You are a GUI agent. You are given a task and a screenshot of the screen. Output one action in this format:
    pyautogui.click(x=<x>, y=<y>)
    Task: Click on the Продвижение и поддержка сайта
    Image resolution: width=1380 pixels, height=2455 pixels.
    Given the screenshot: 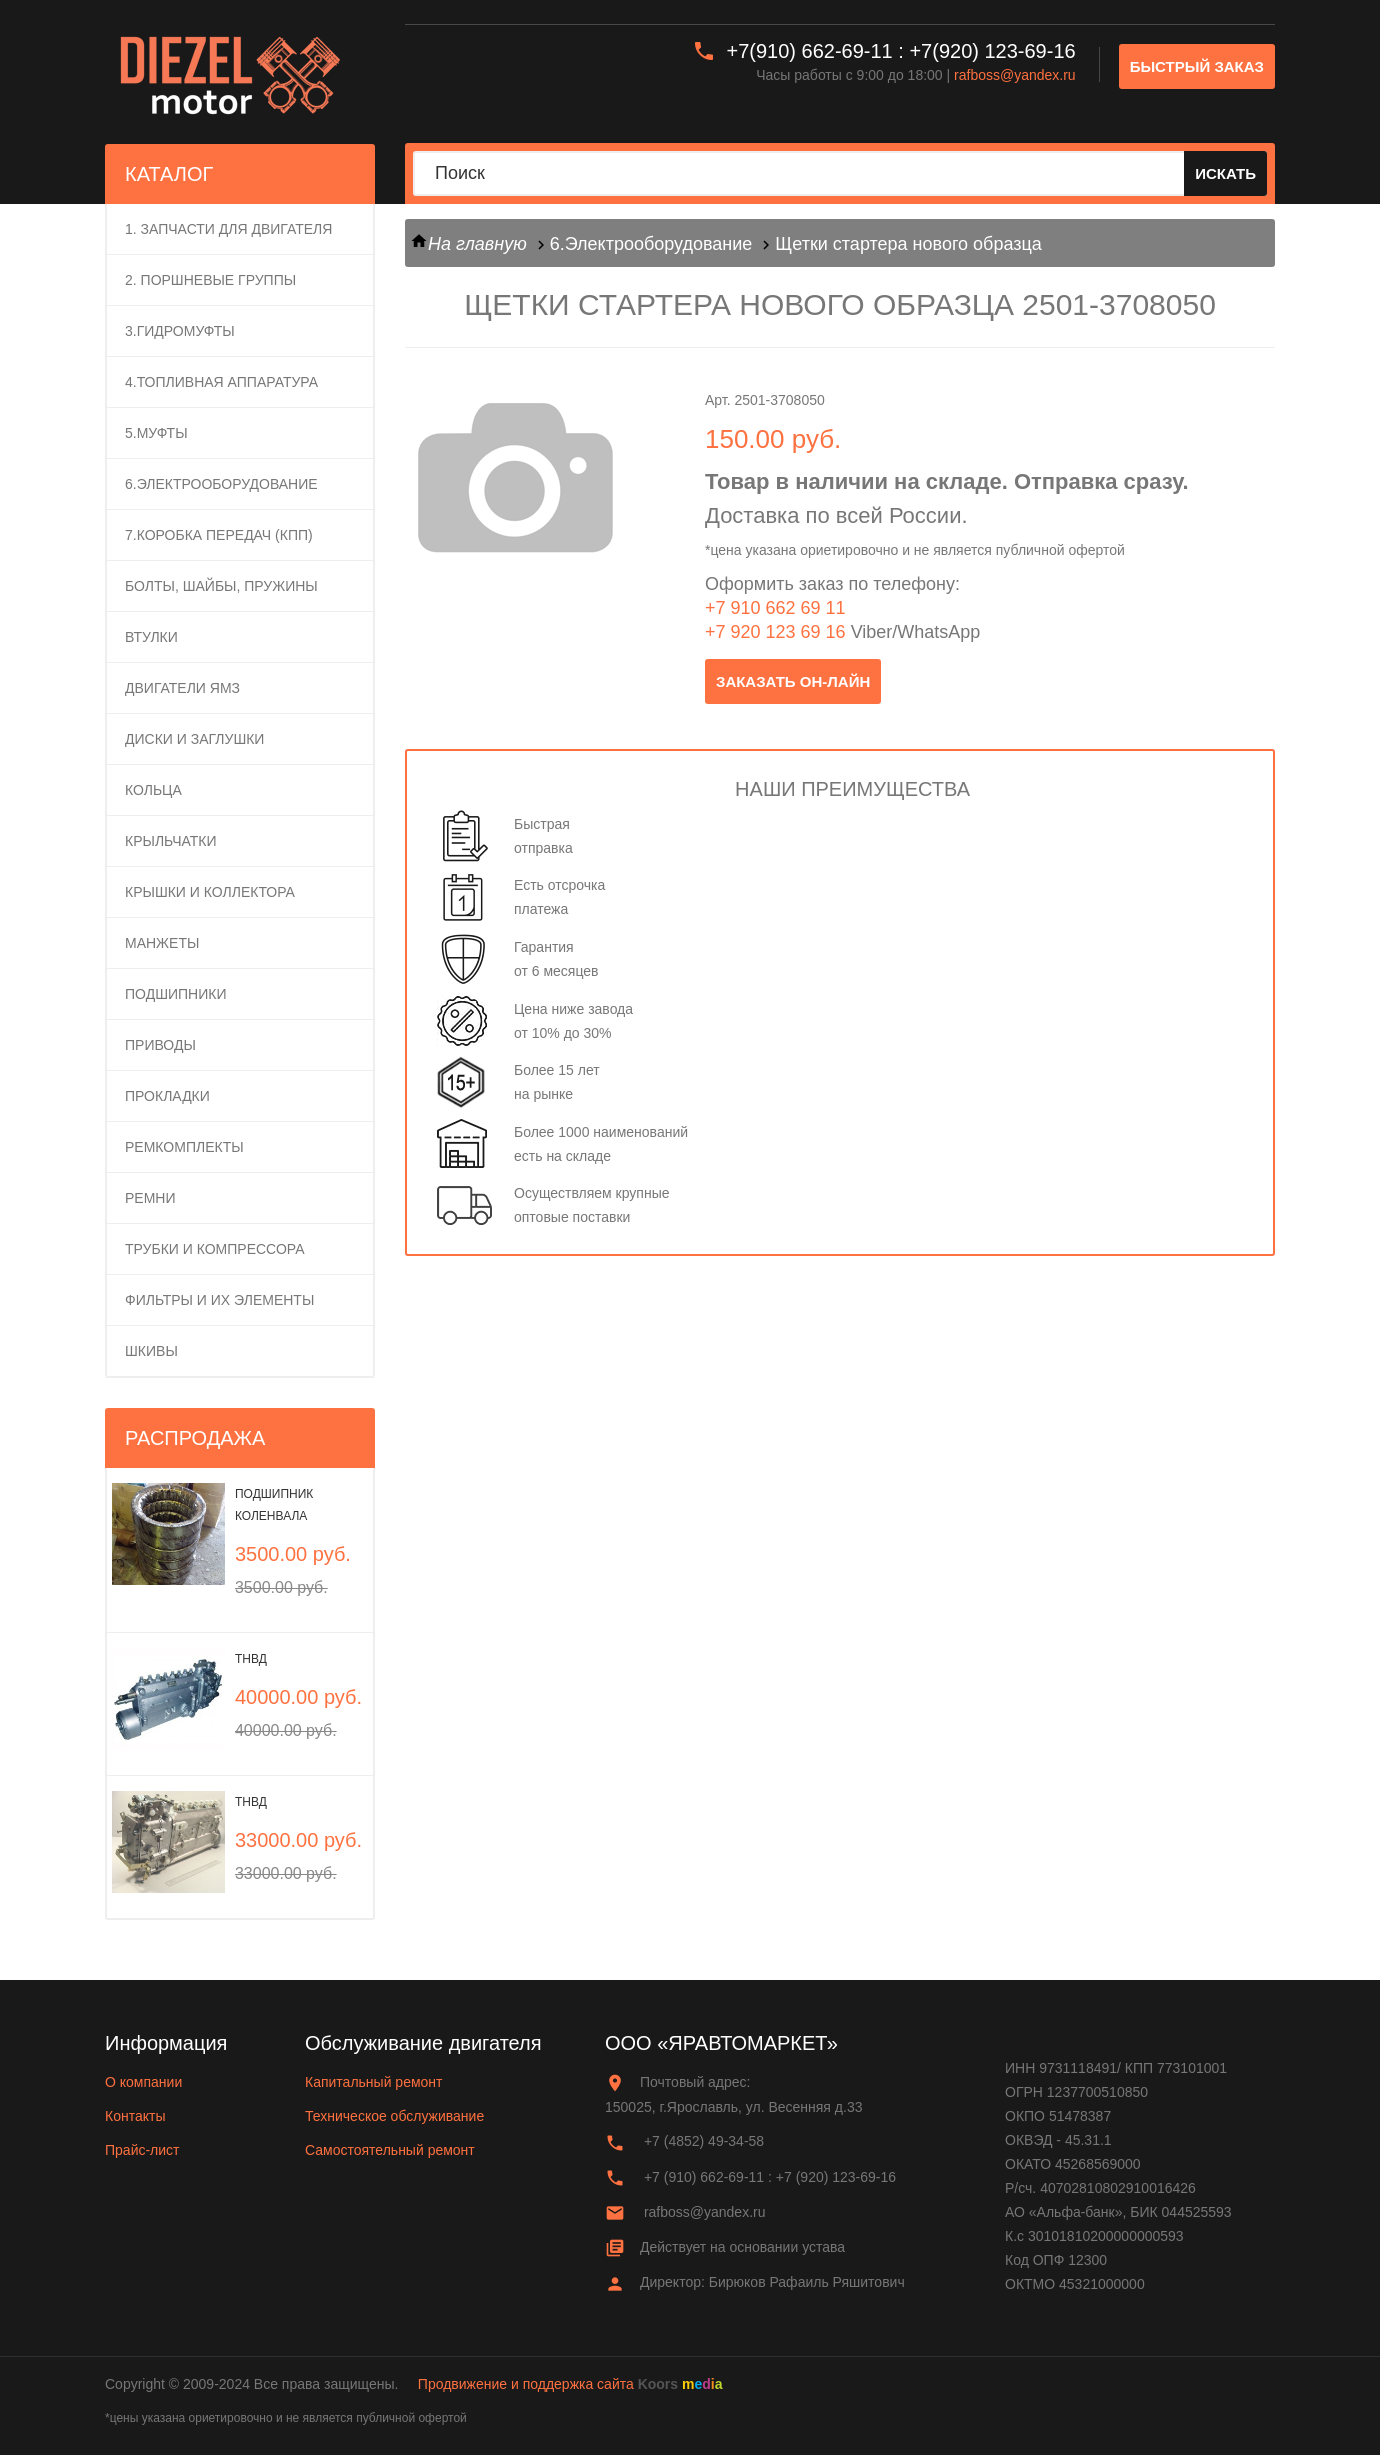 What is the action you would take?
    pyautogui.click(x=526, y=2384)
    